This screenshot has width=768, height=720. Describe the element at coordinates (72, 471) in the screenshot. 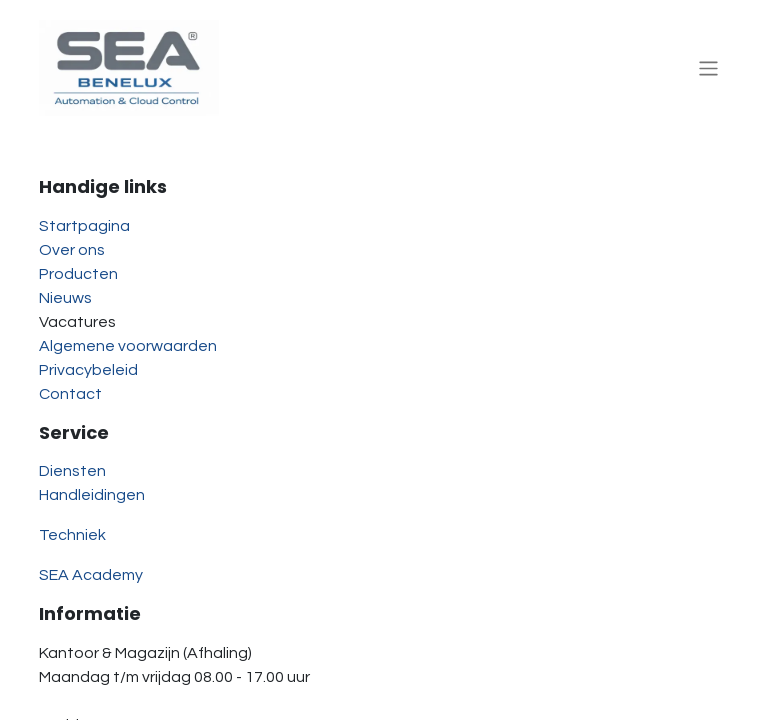

I see `Diensten` at that location.